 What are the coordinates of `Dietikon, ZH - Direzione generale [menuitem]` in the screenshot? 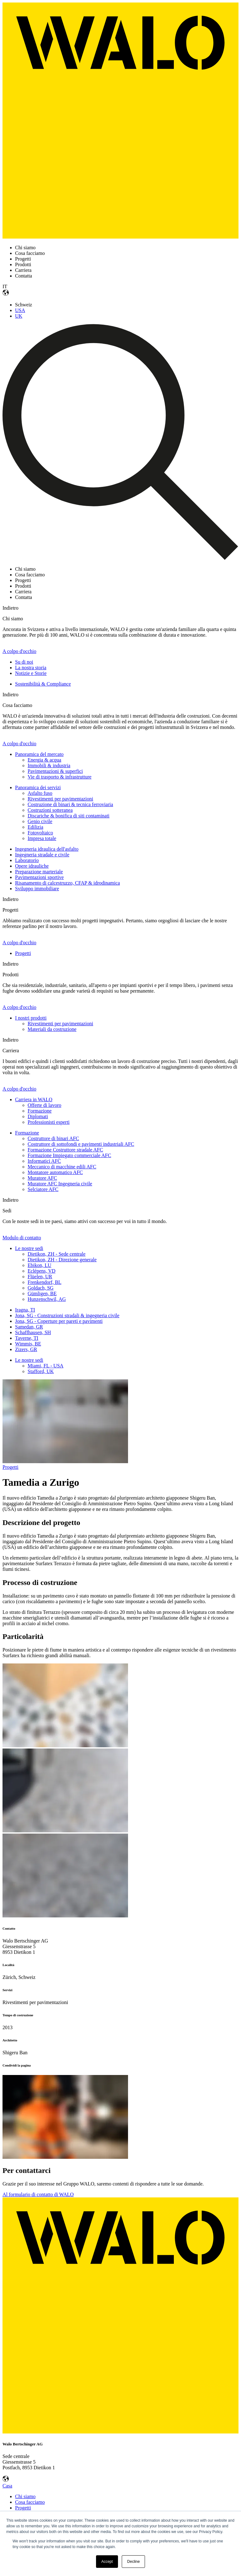 It's located at (62, 1259).